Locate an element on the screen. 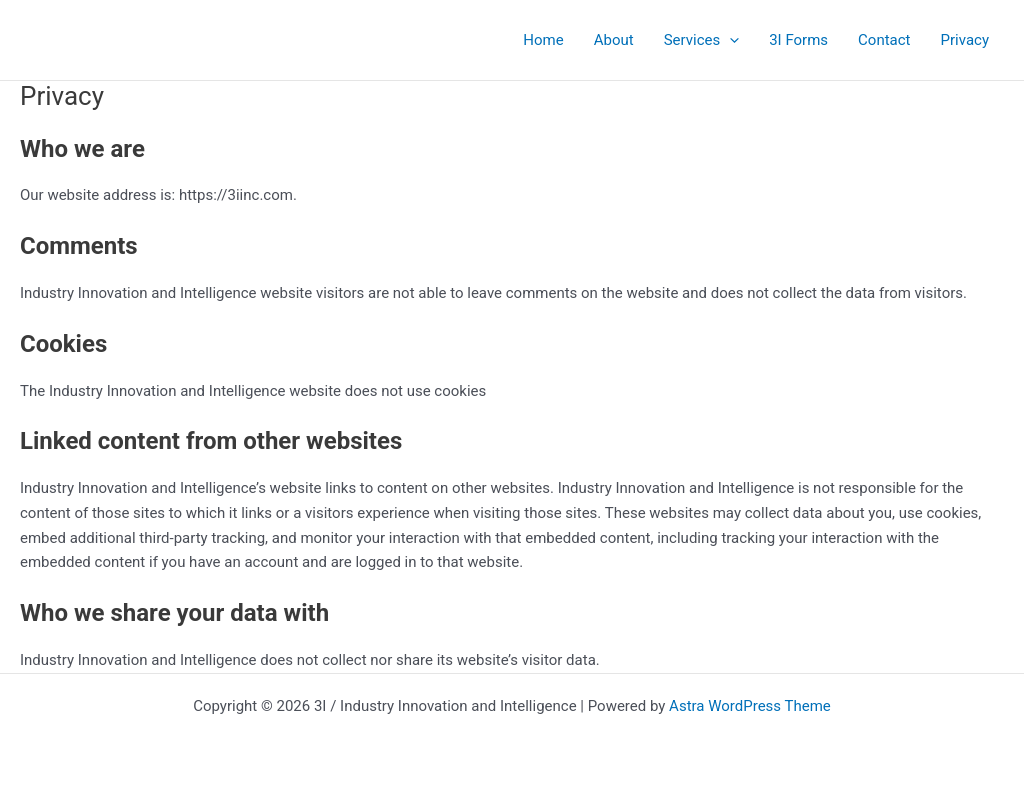 The image size is (1024, 794). [button] is located at coordinates (729, 40).